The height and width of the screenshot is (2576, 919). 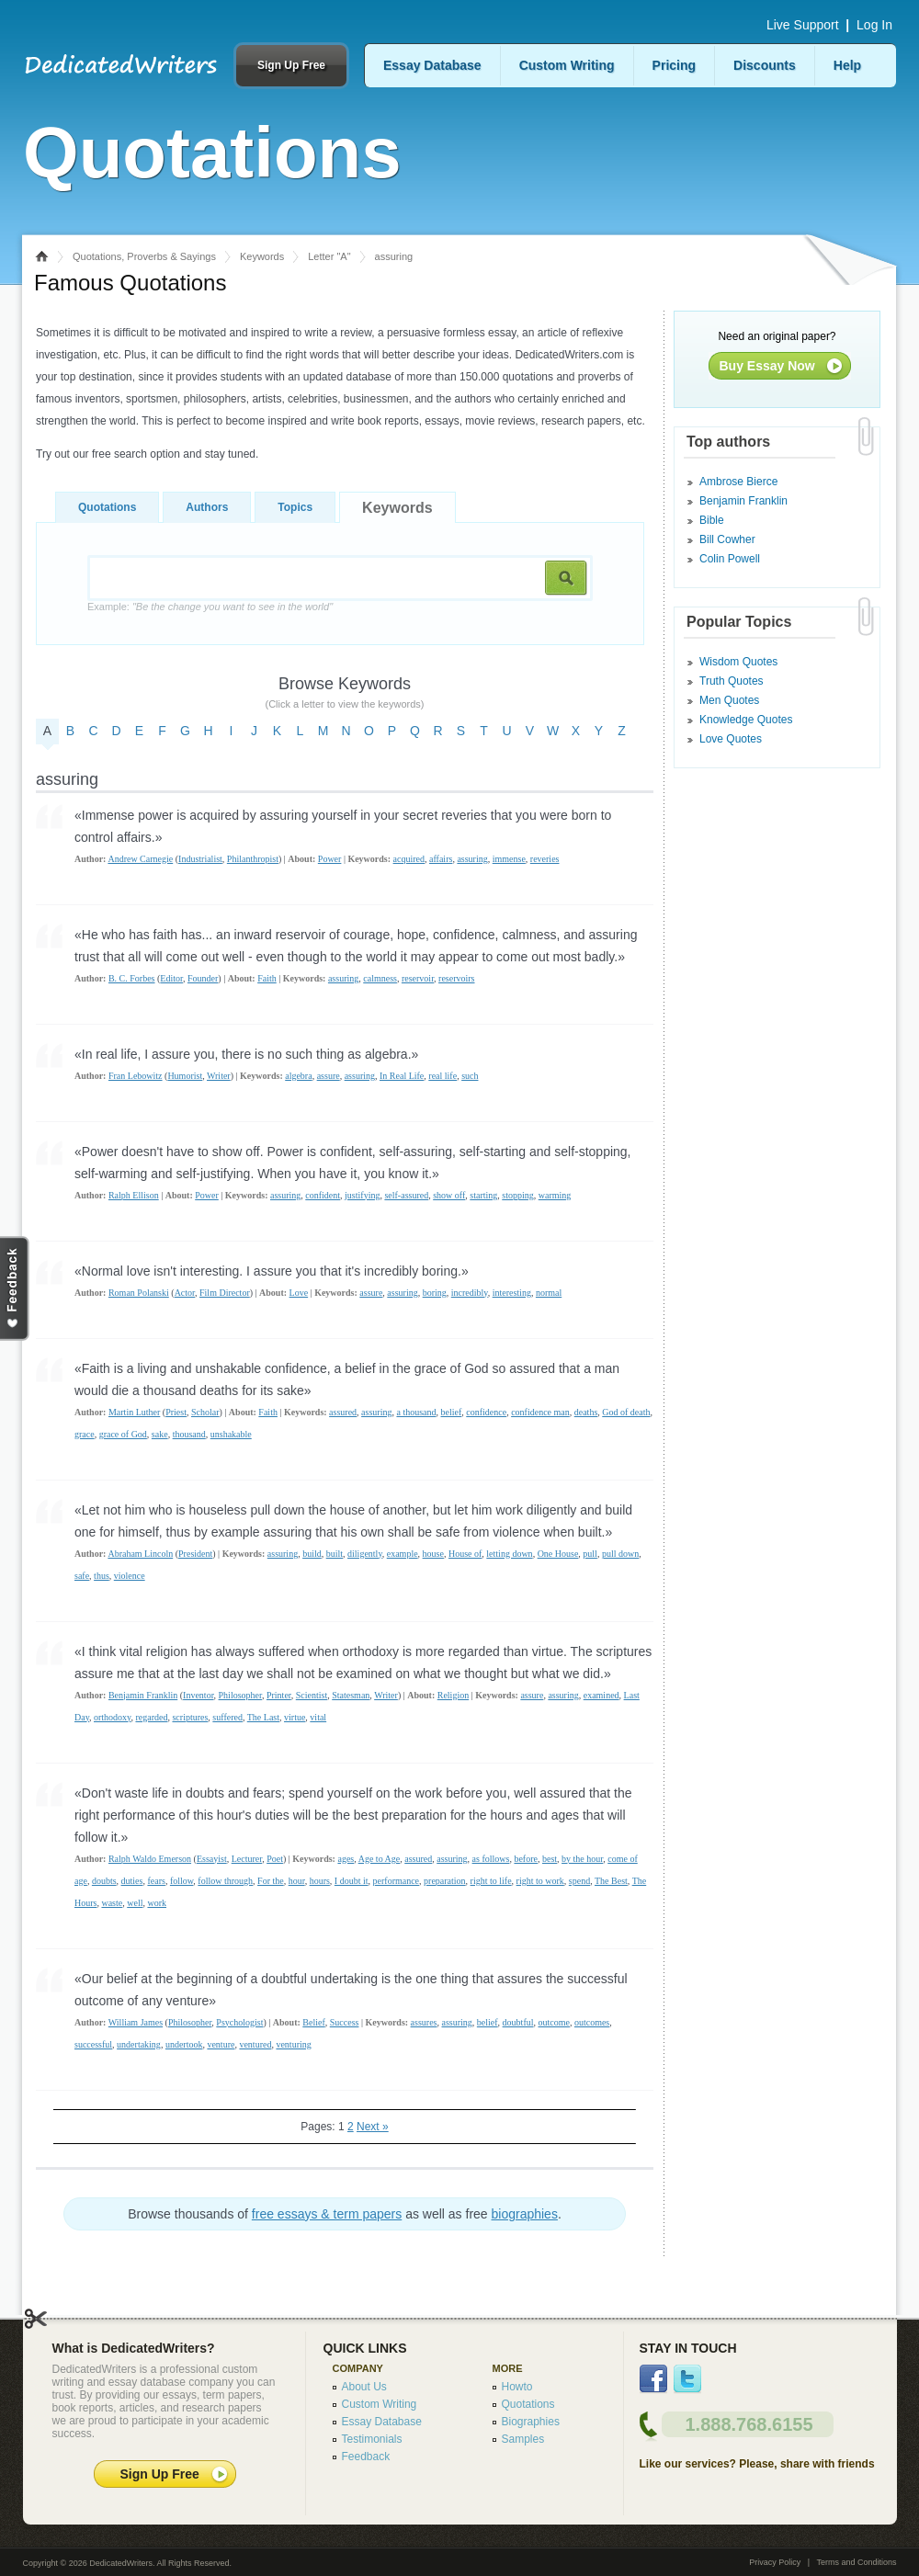 I want to click on Andrew Carnegie, so click(x=140, y=859).